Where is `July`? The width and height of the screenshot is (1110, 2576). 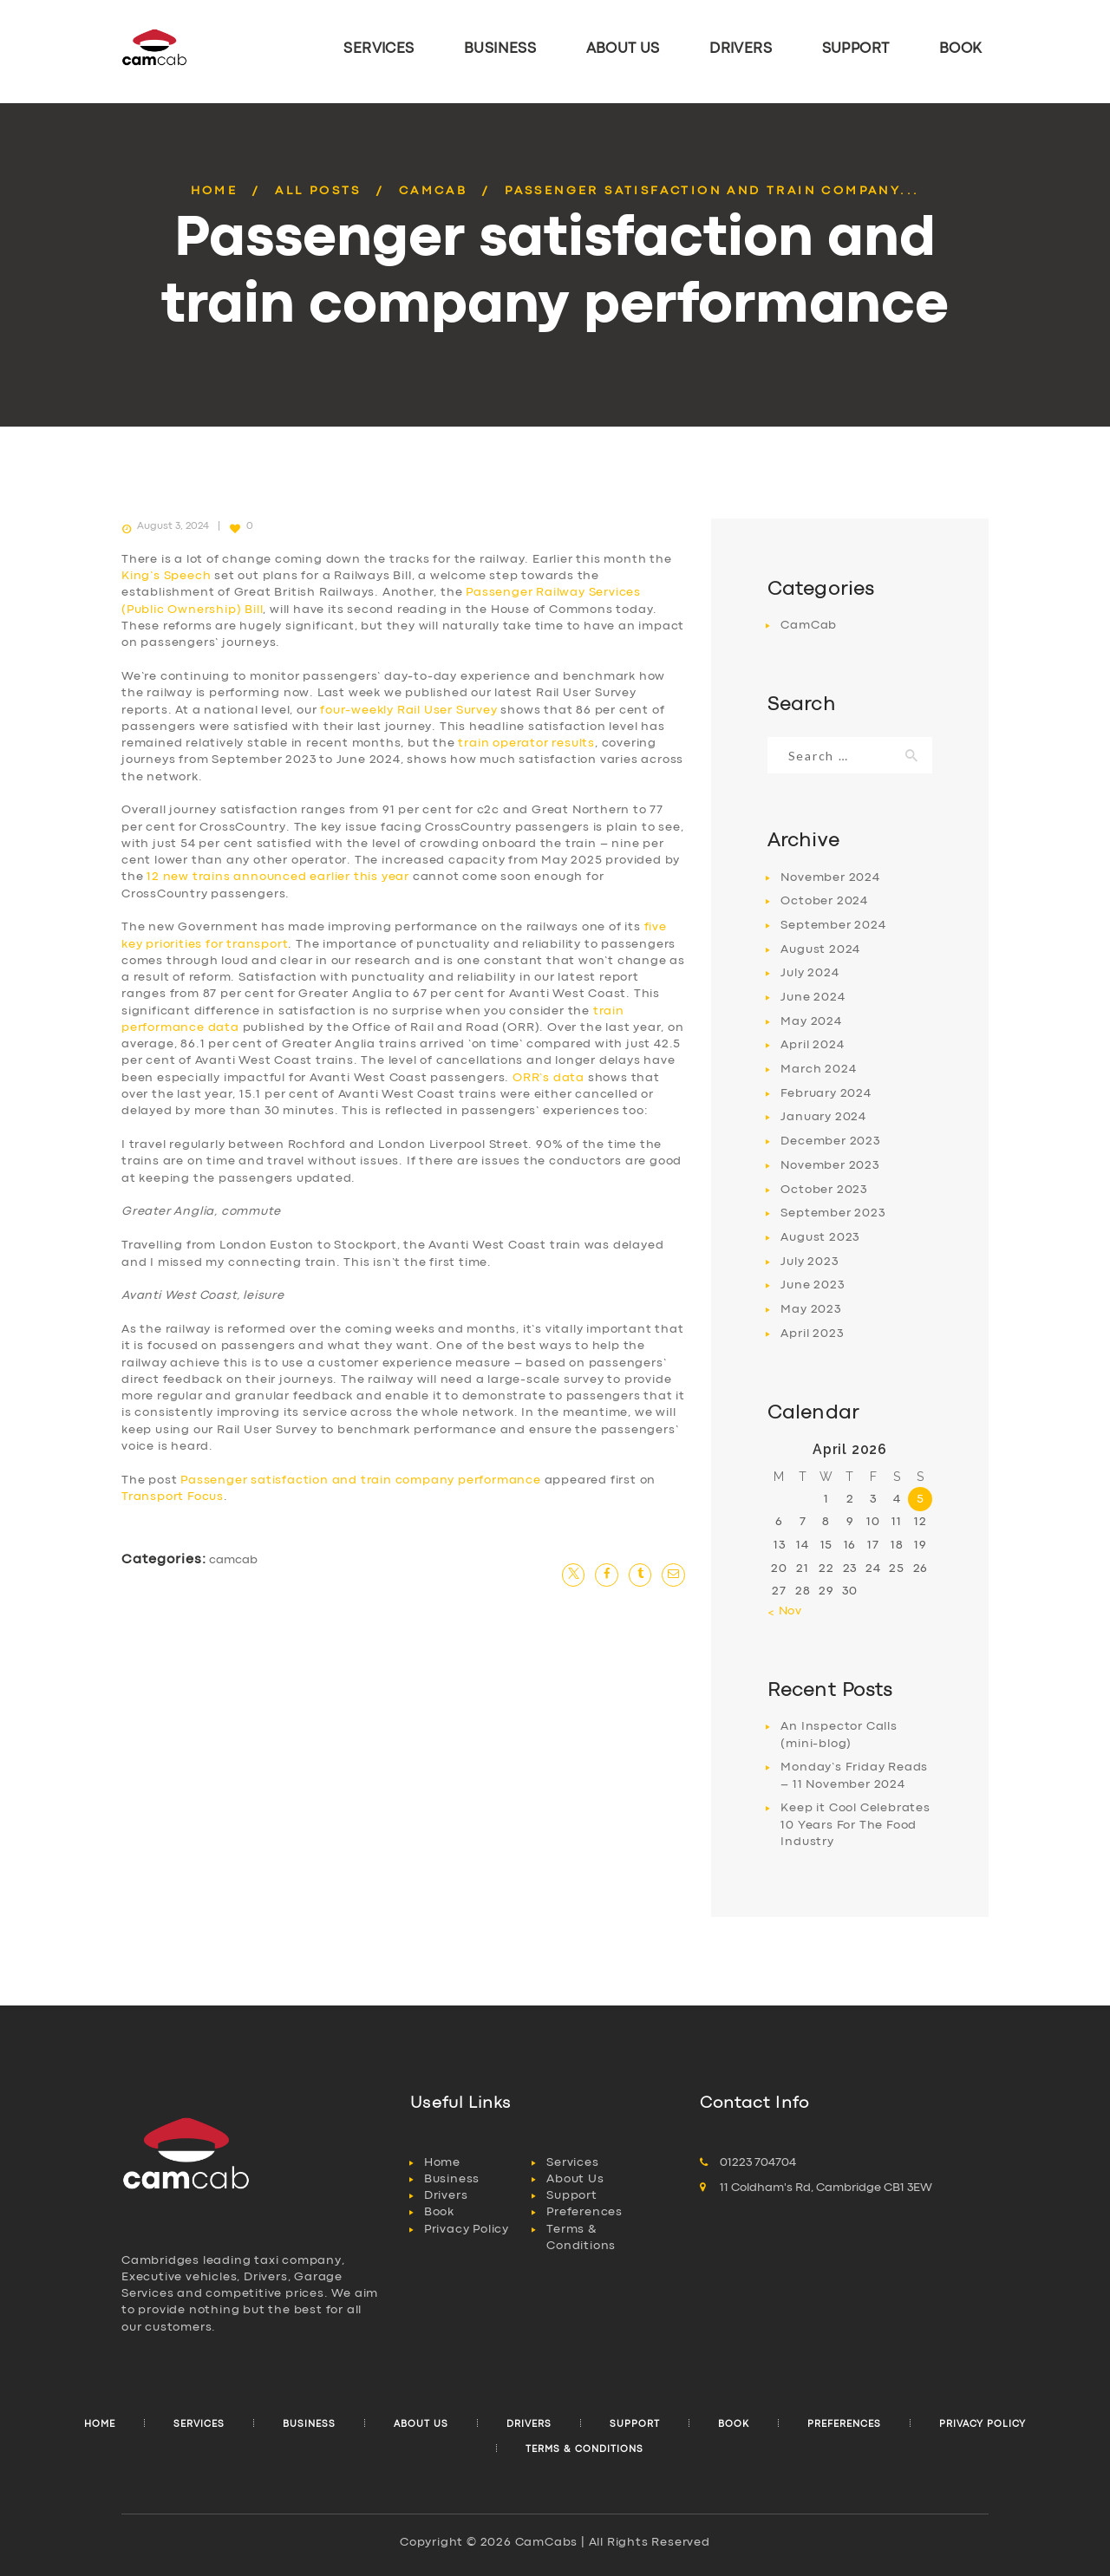 July is located at coordinates (809, 973).